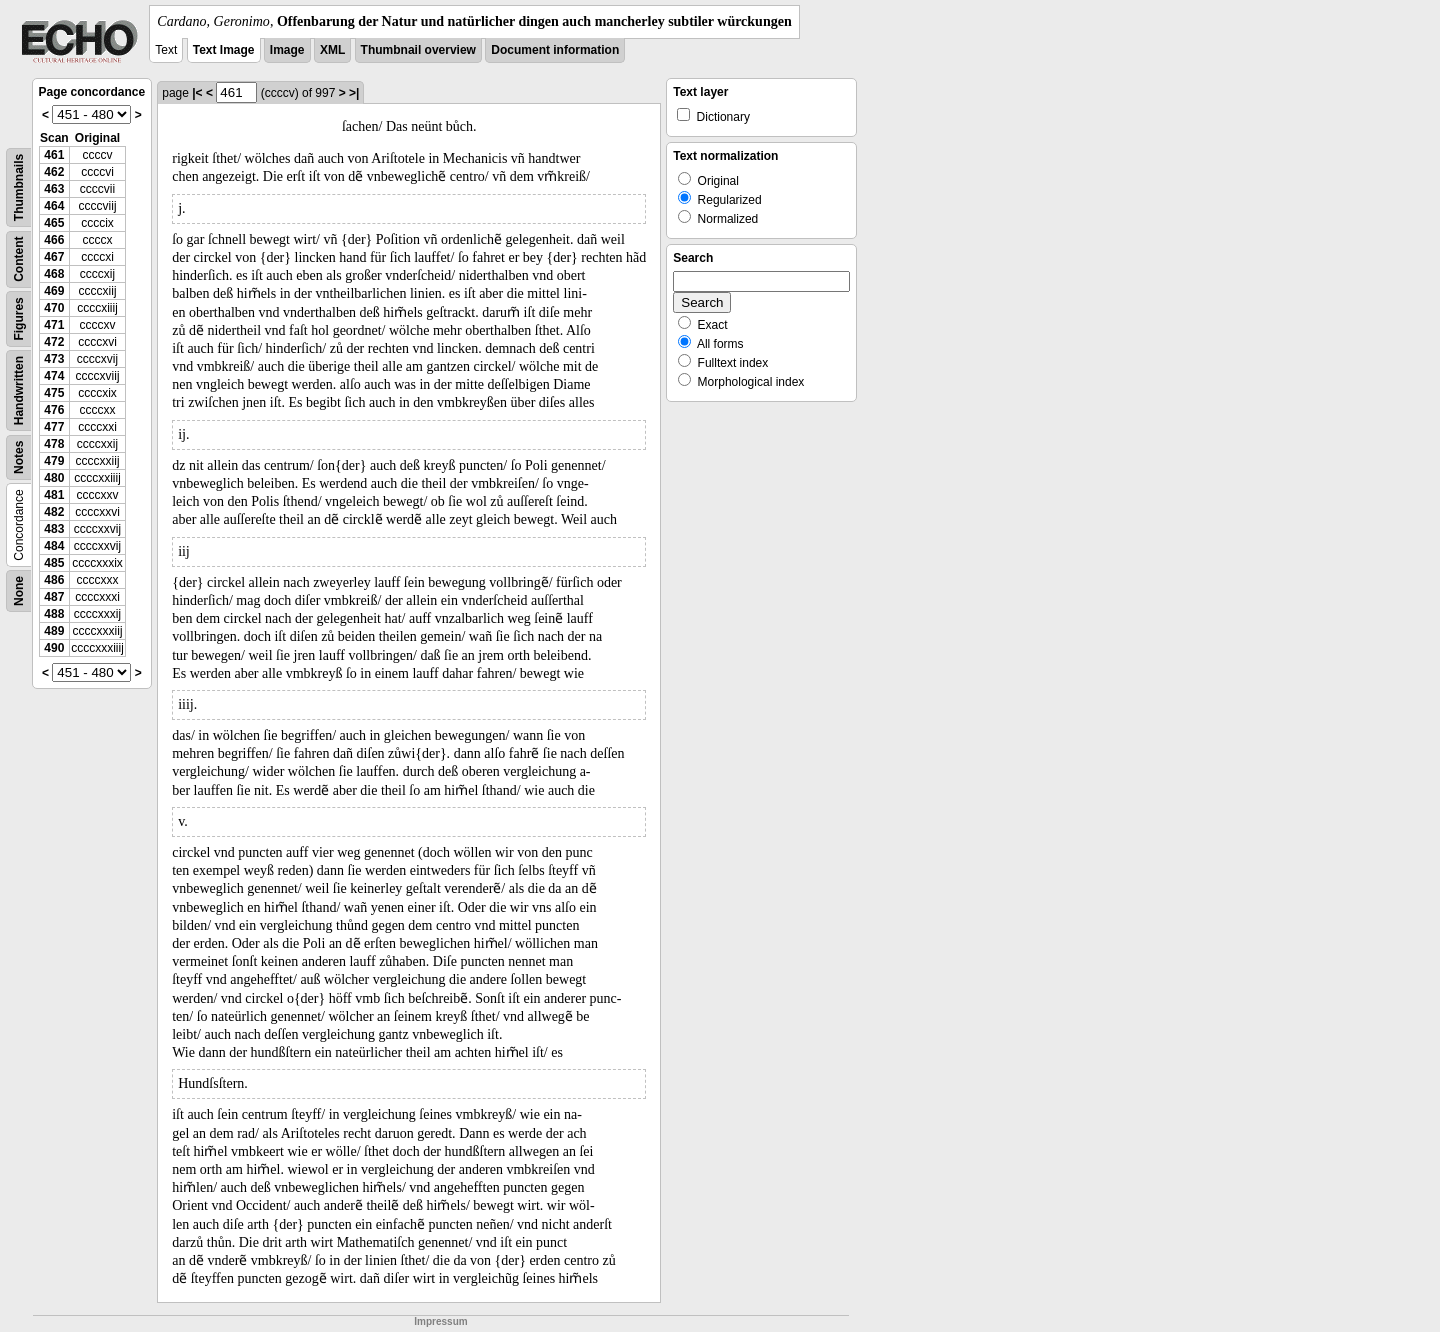 The height and width of the screenshot is (1332, 1440). Describe the element at coordinates (54, 325) in the screenshot. I see `471` at that location.